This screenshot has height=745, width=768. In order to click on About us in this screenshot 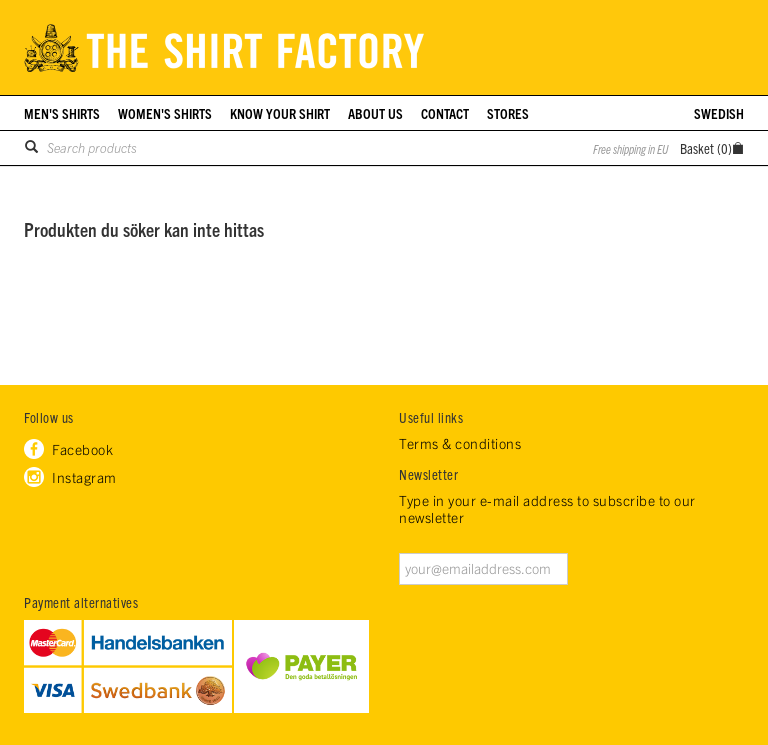, I will do `click(375, 113)`.